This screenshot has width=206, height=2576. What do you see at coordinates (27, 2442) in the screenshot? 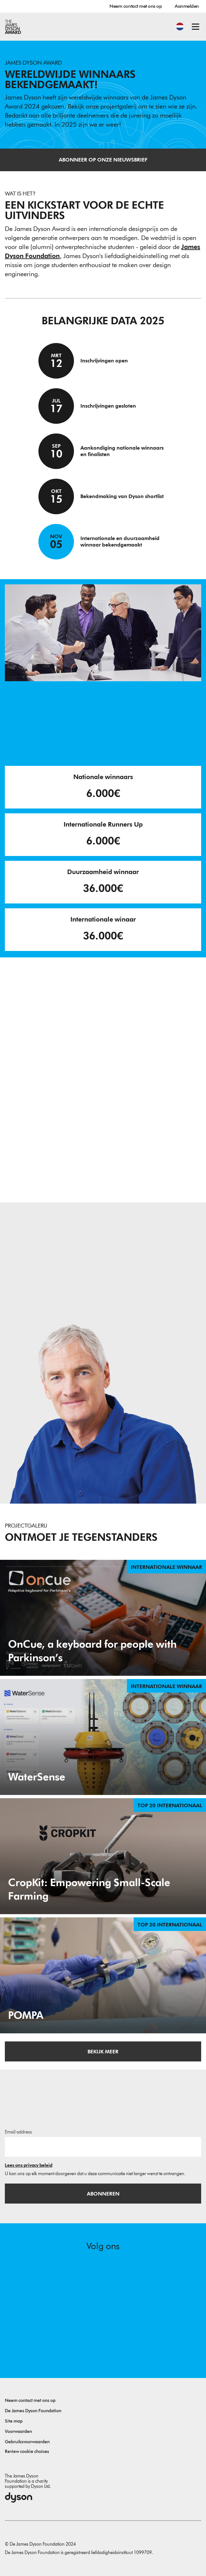
I see `Gebruiksvoorwaarden` at bounding box center [27, 2442].